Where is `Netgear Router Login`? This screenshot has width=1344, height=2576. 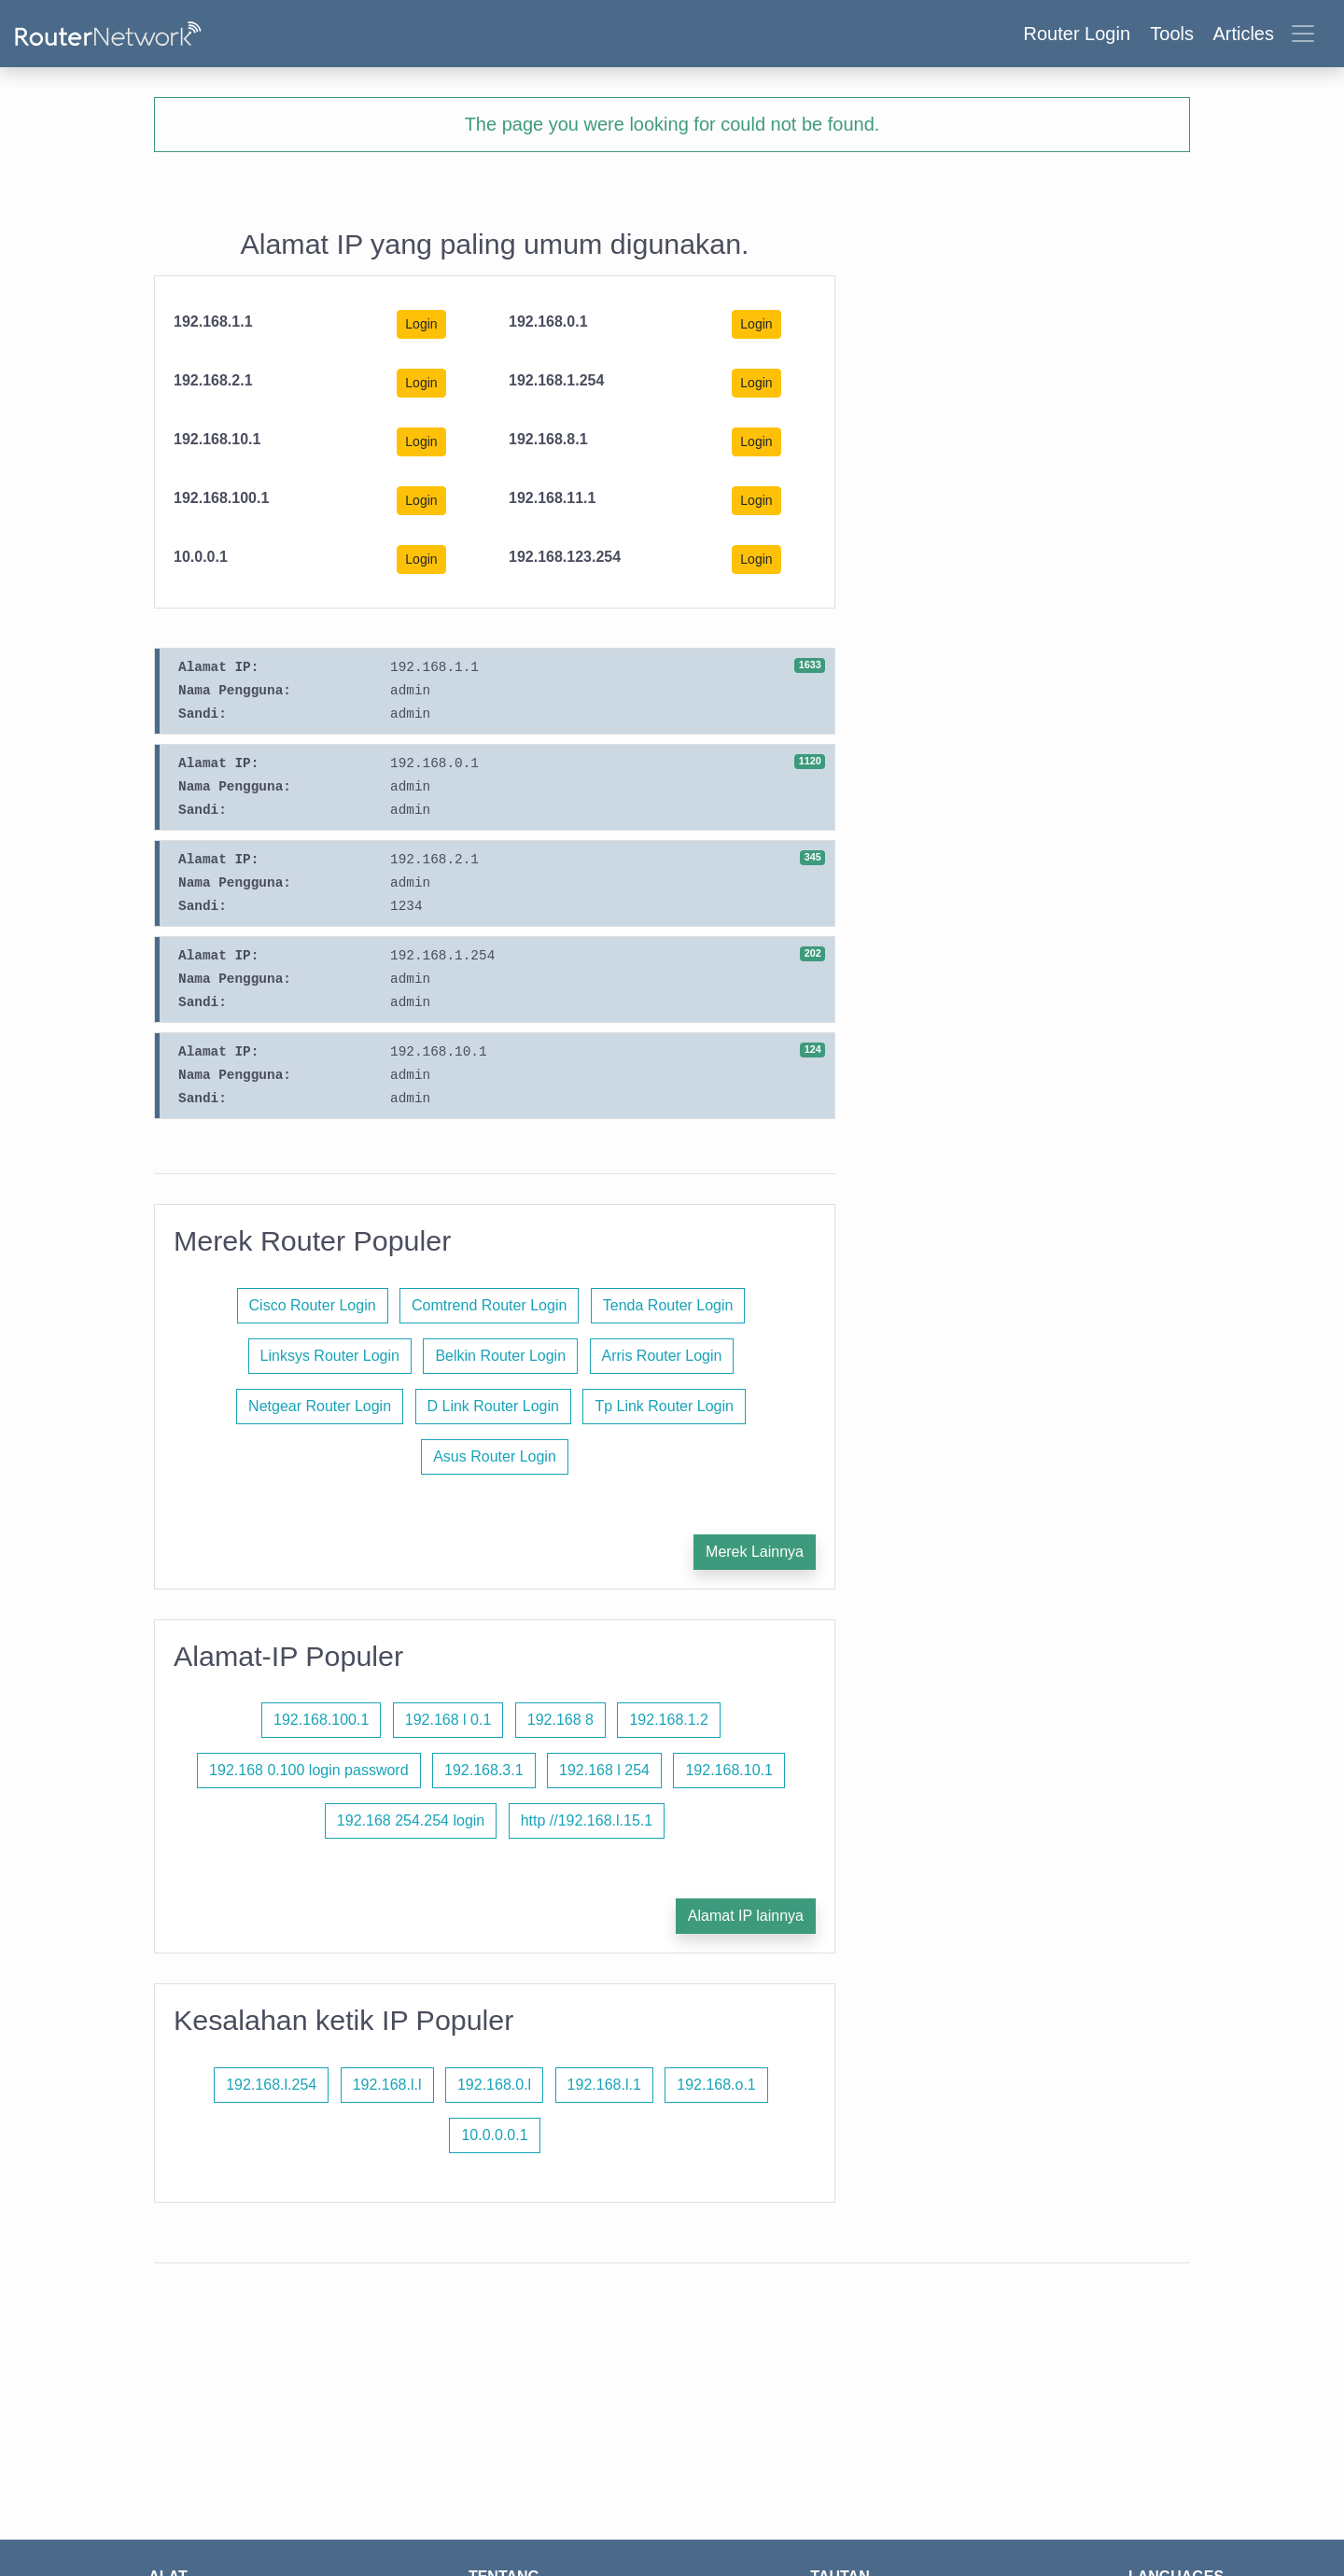 Netgear Router Login is located at coordinates (319, 1406).